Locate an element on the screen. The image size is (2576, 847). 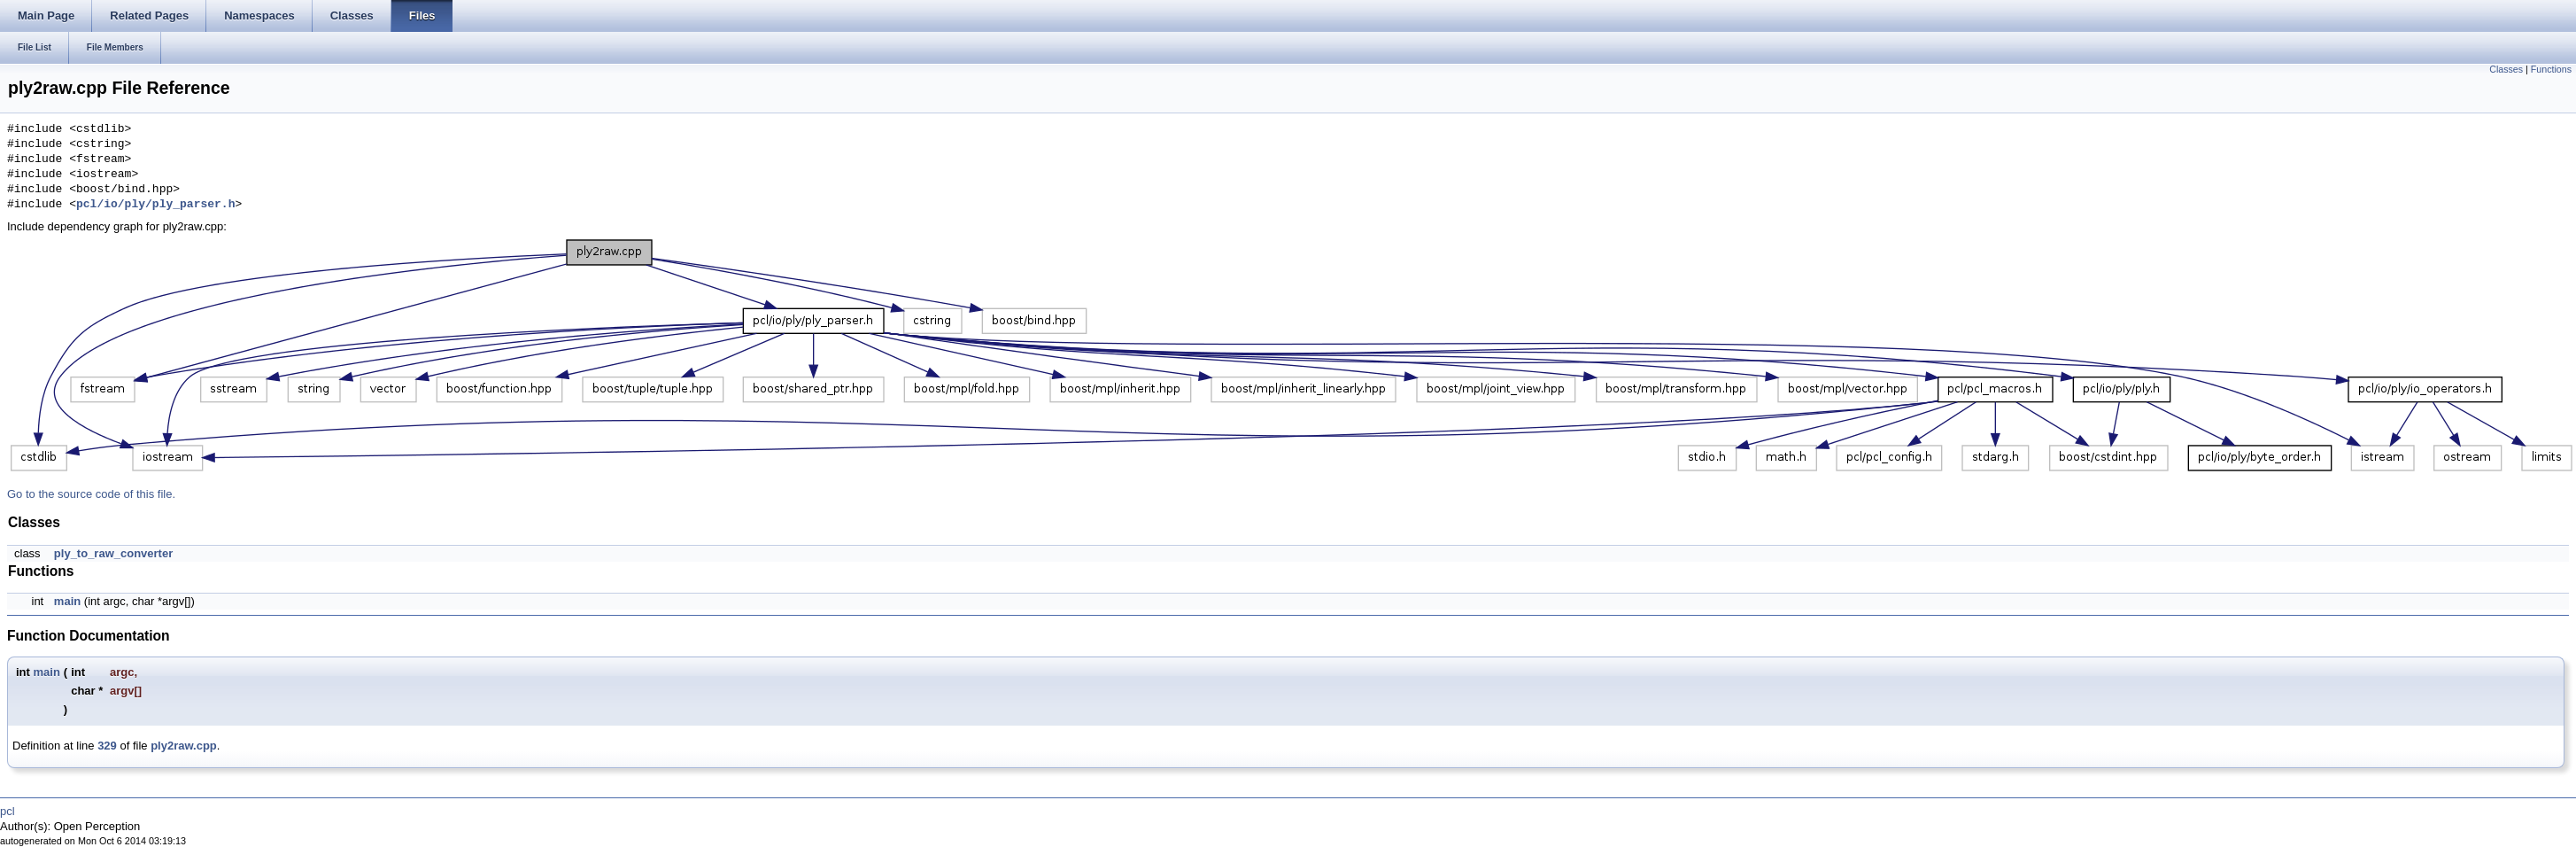
Go to the source code of this file. is located at coordinates (91, 494).